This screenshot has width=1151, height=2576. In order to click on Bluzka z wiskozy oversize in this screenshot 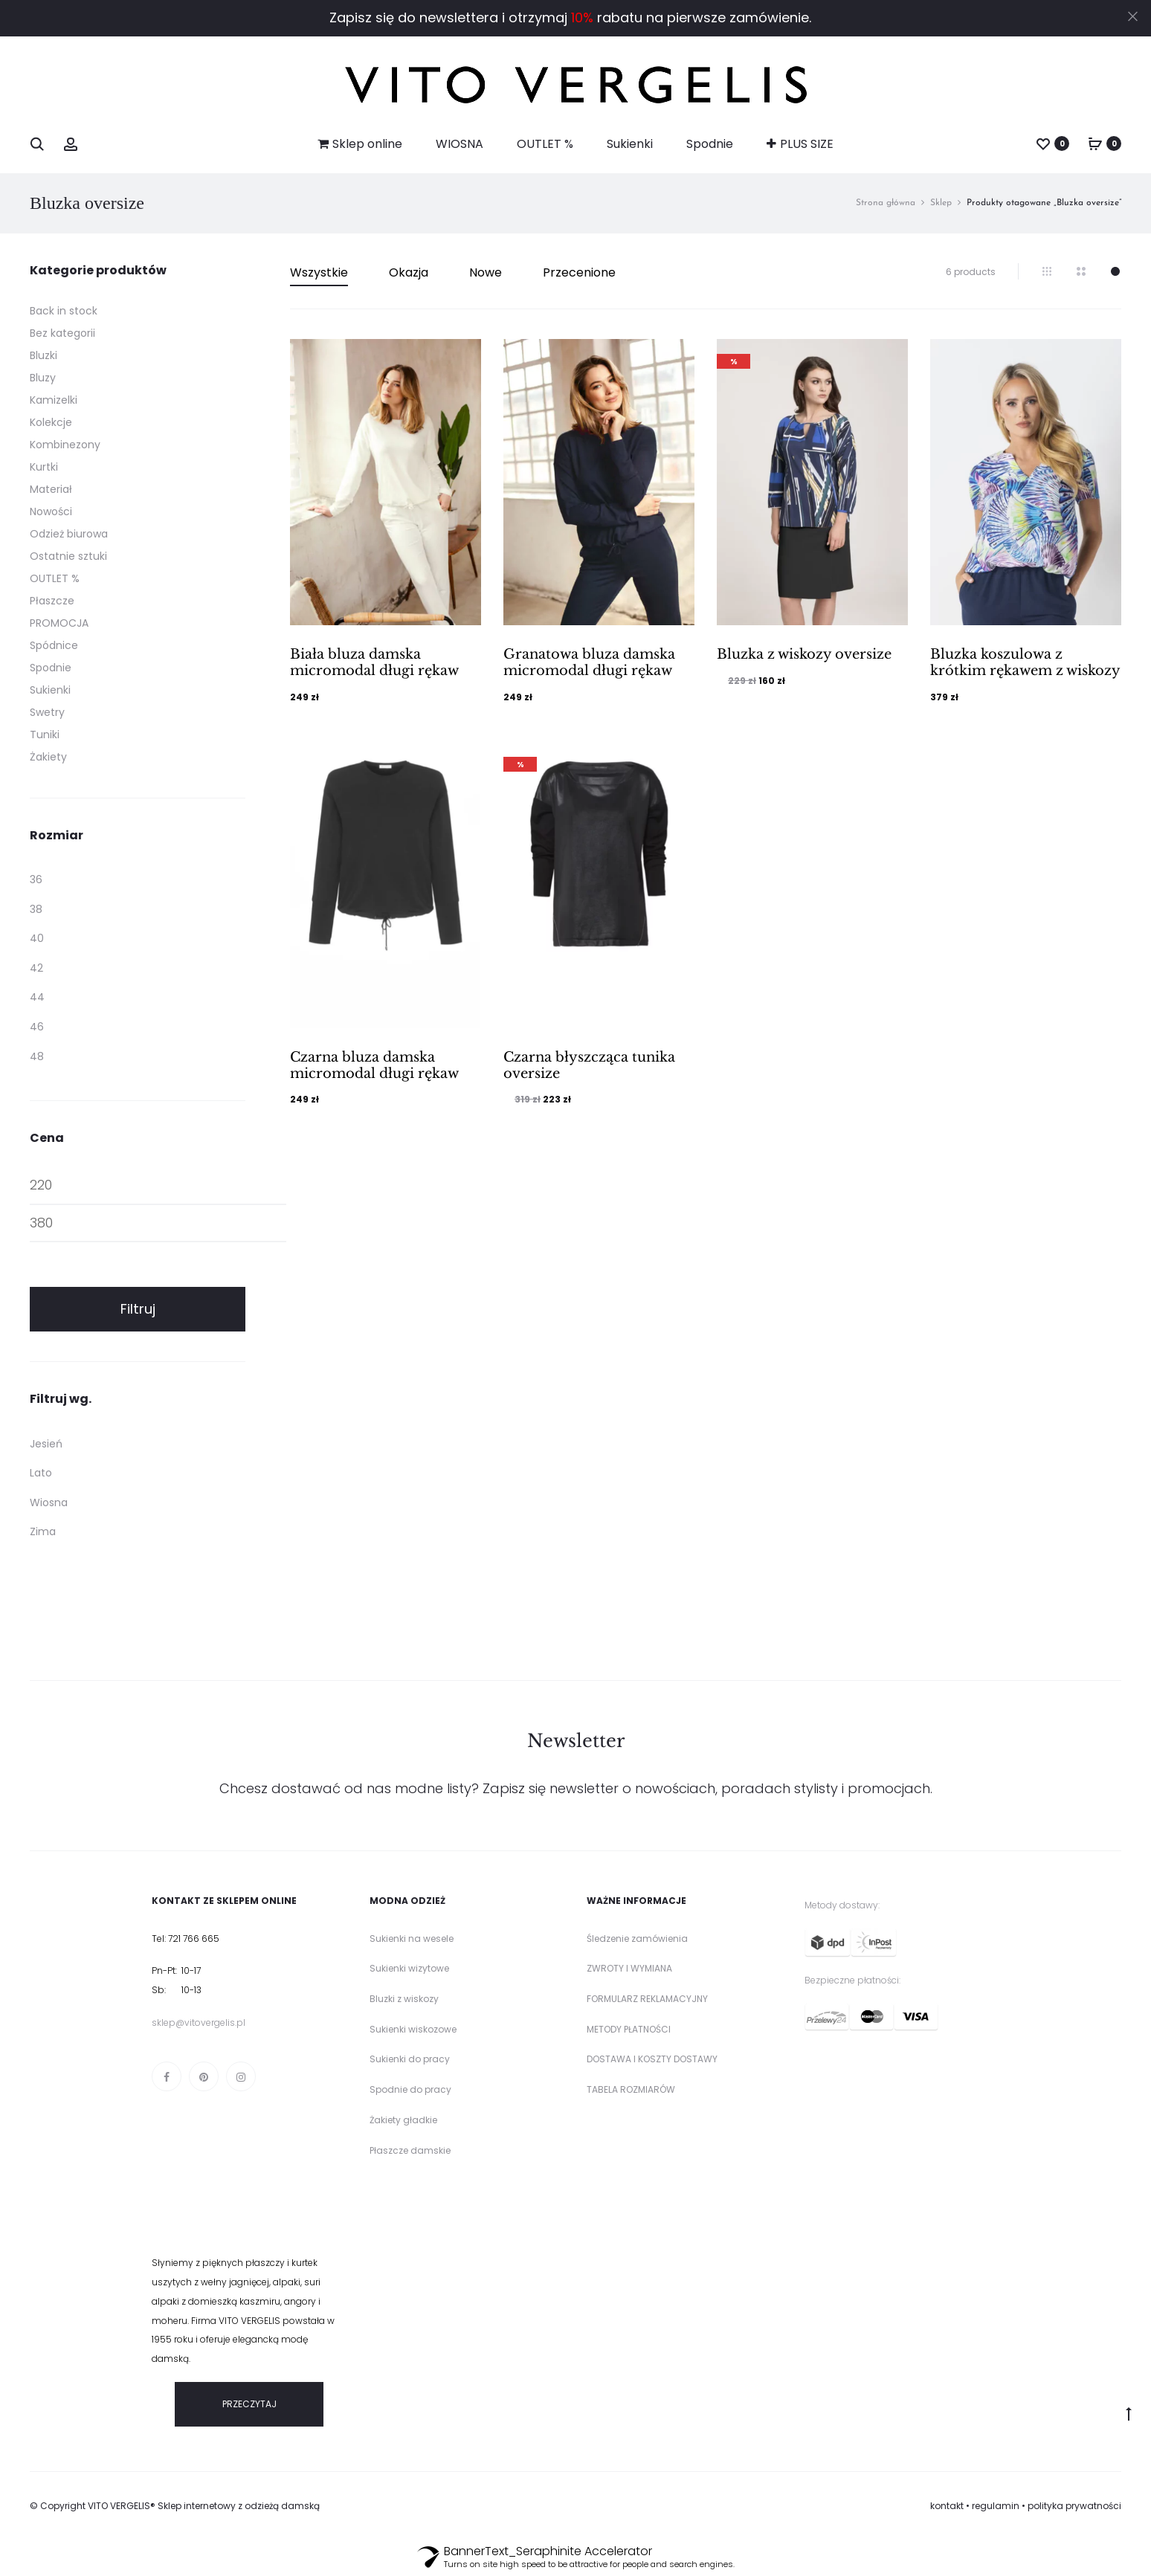, I will do `click(804, 654)`.